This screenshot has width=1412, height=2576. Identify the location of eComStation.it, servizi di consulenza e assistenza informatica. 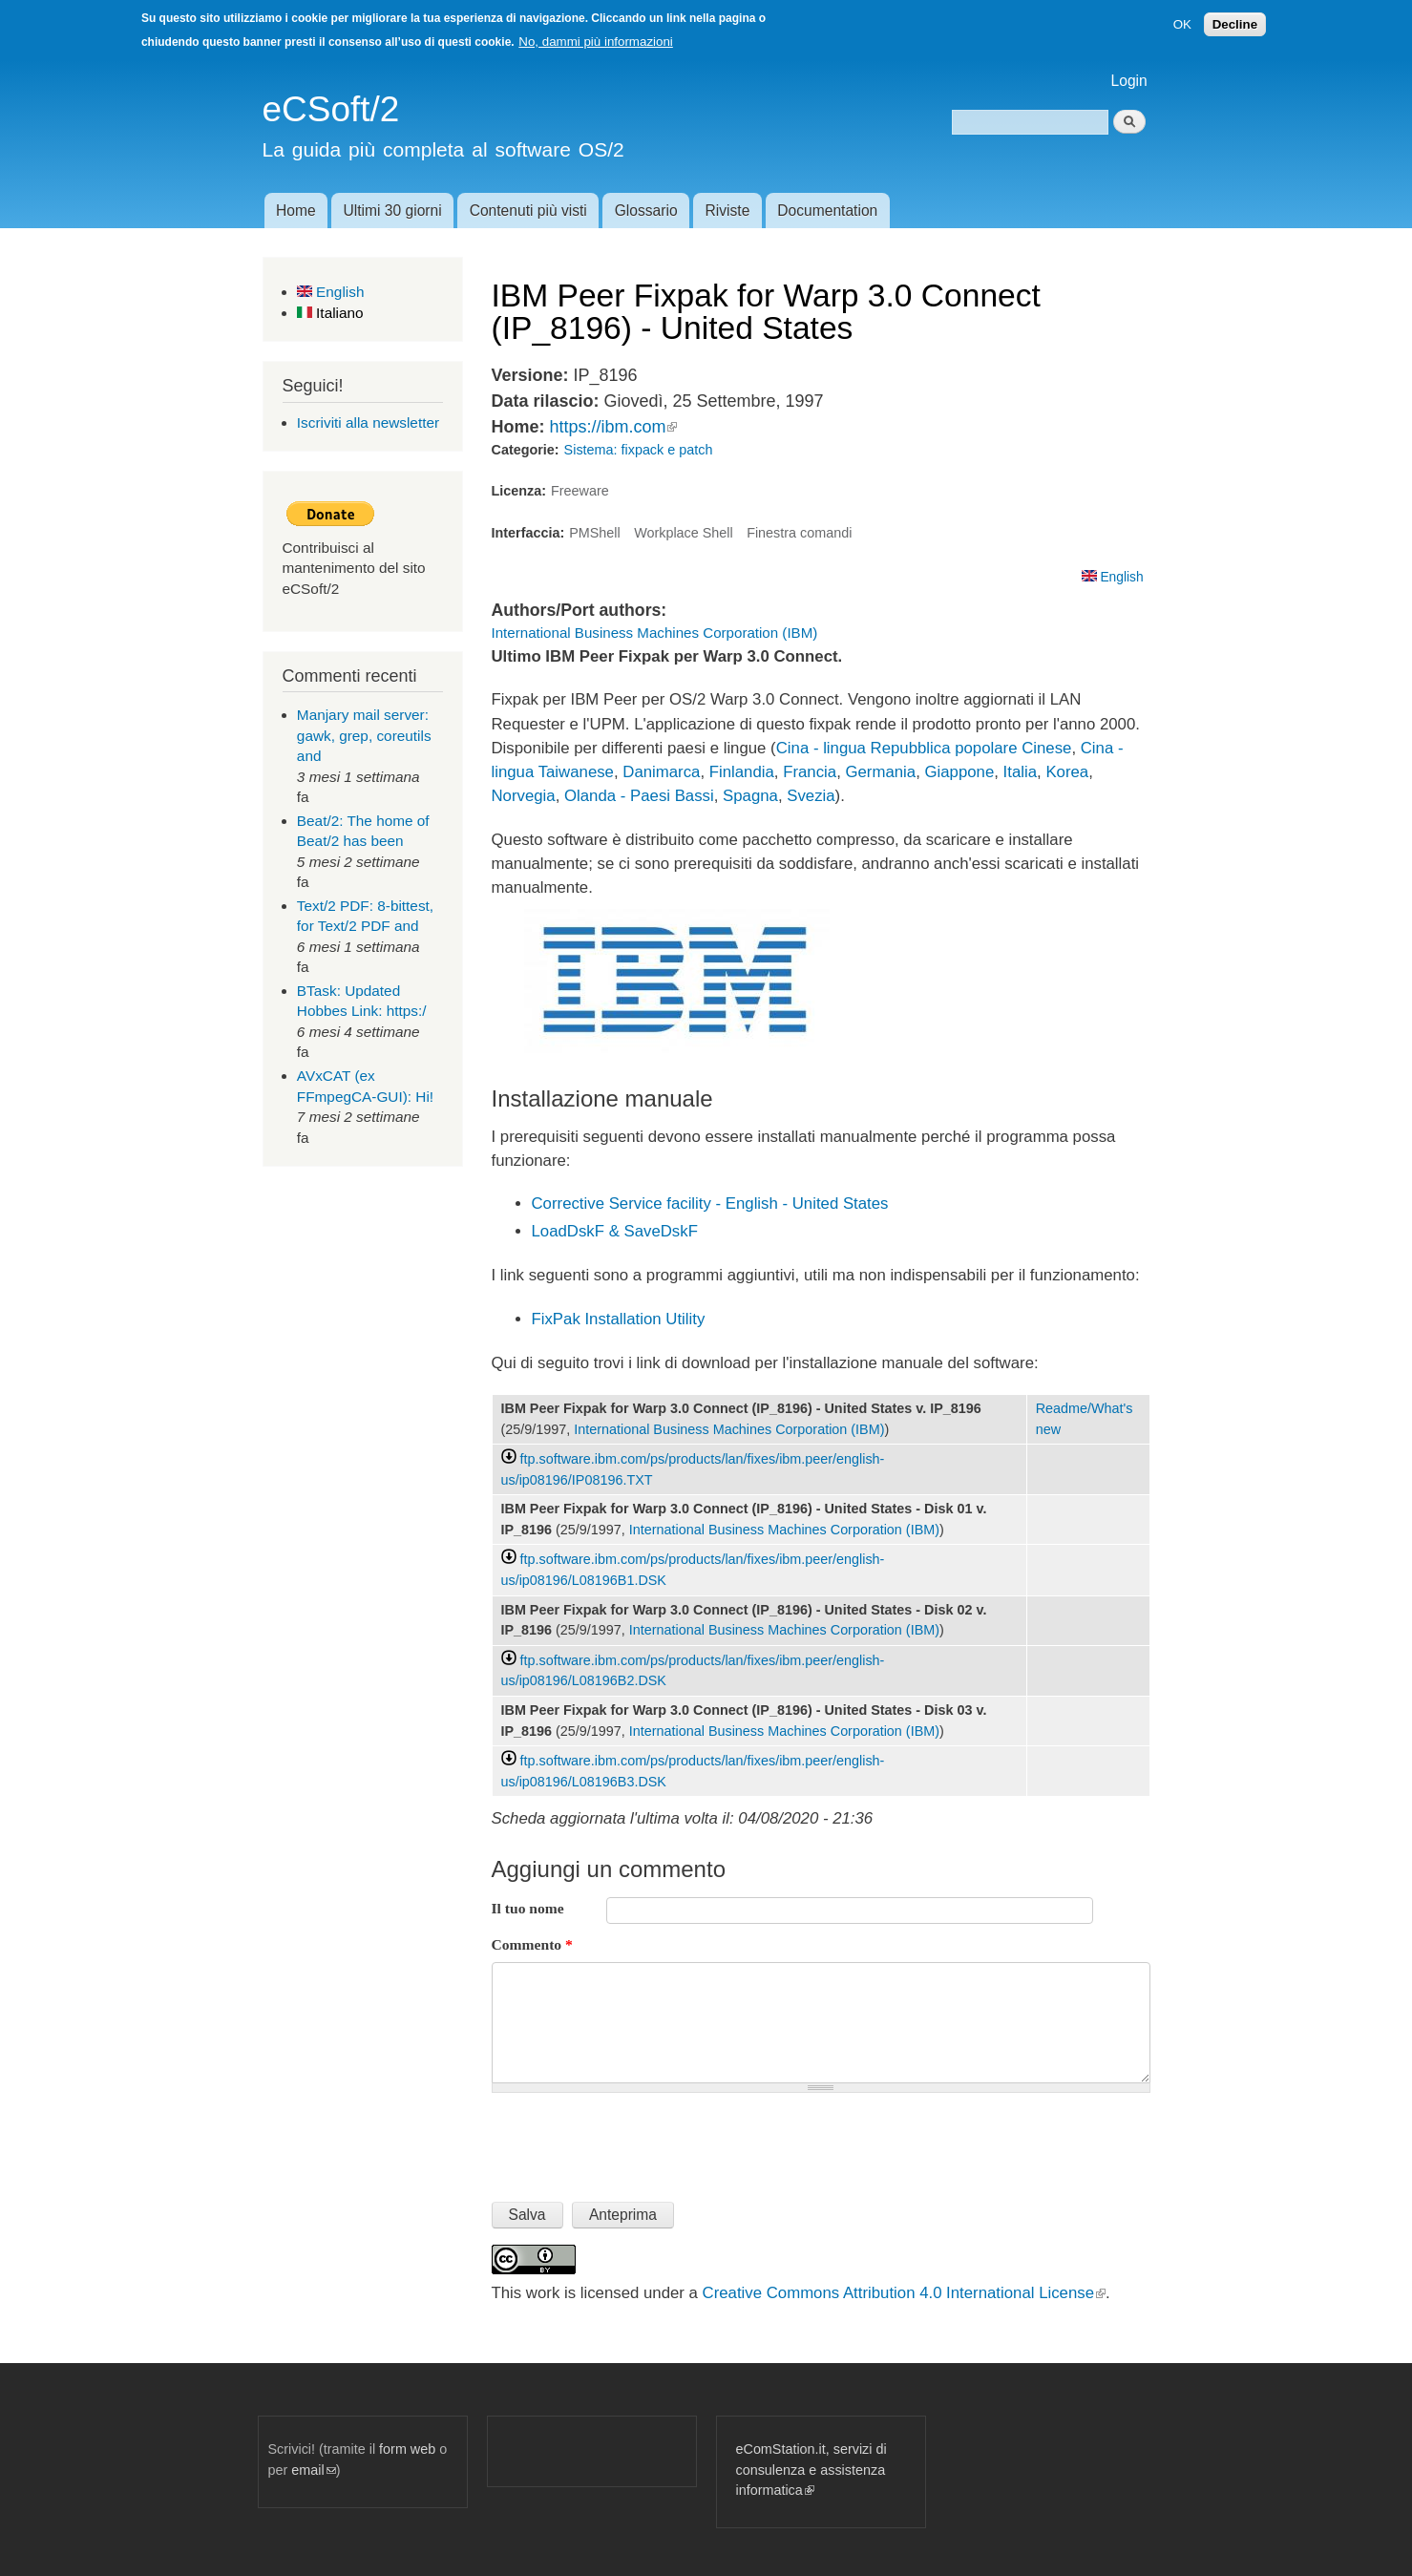
(811, 2469).